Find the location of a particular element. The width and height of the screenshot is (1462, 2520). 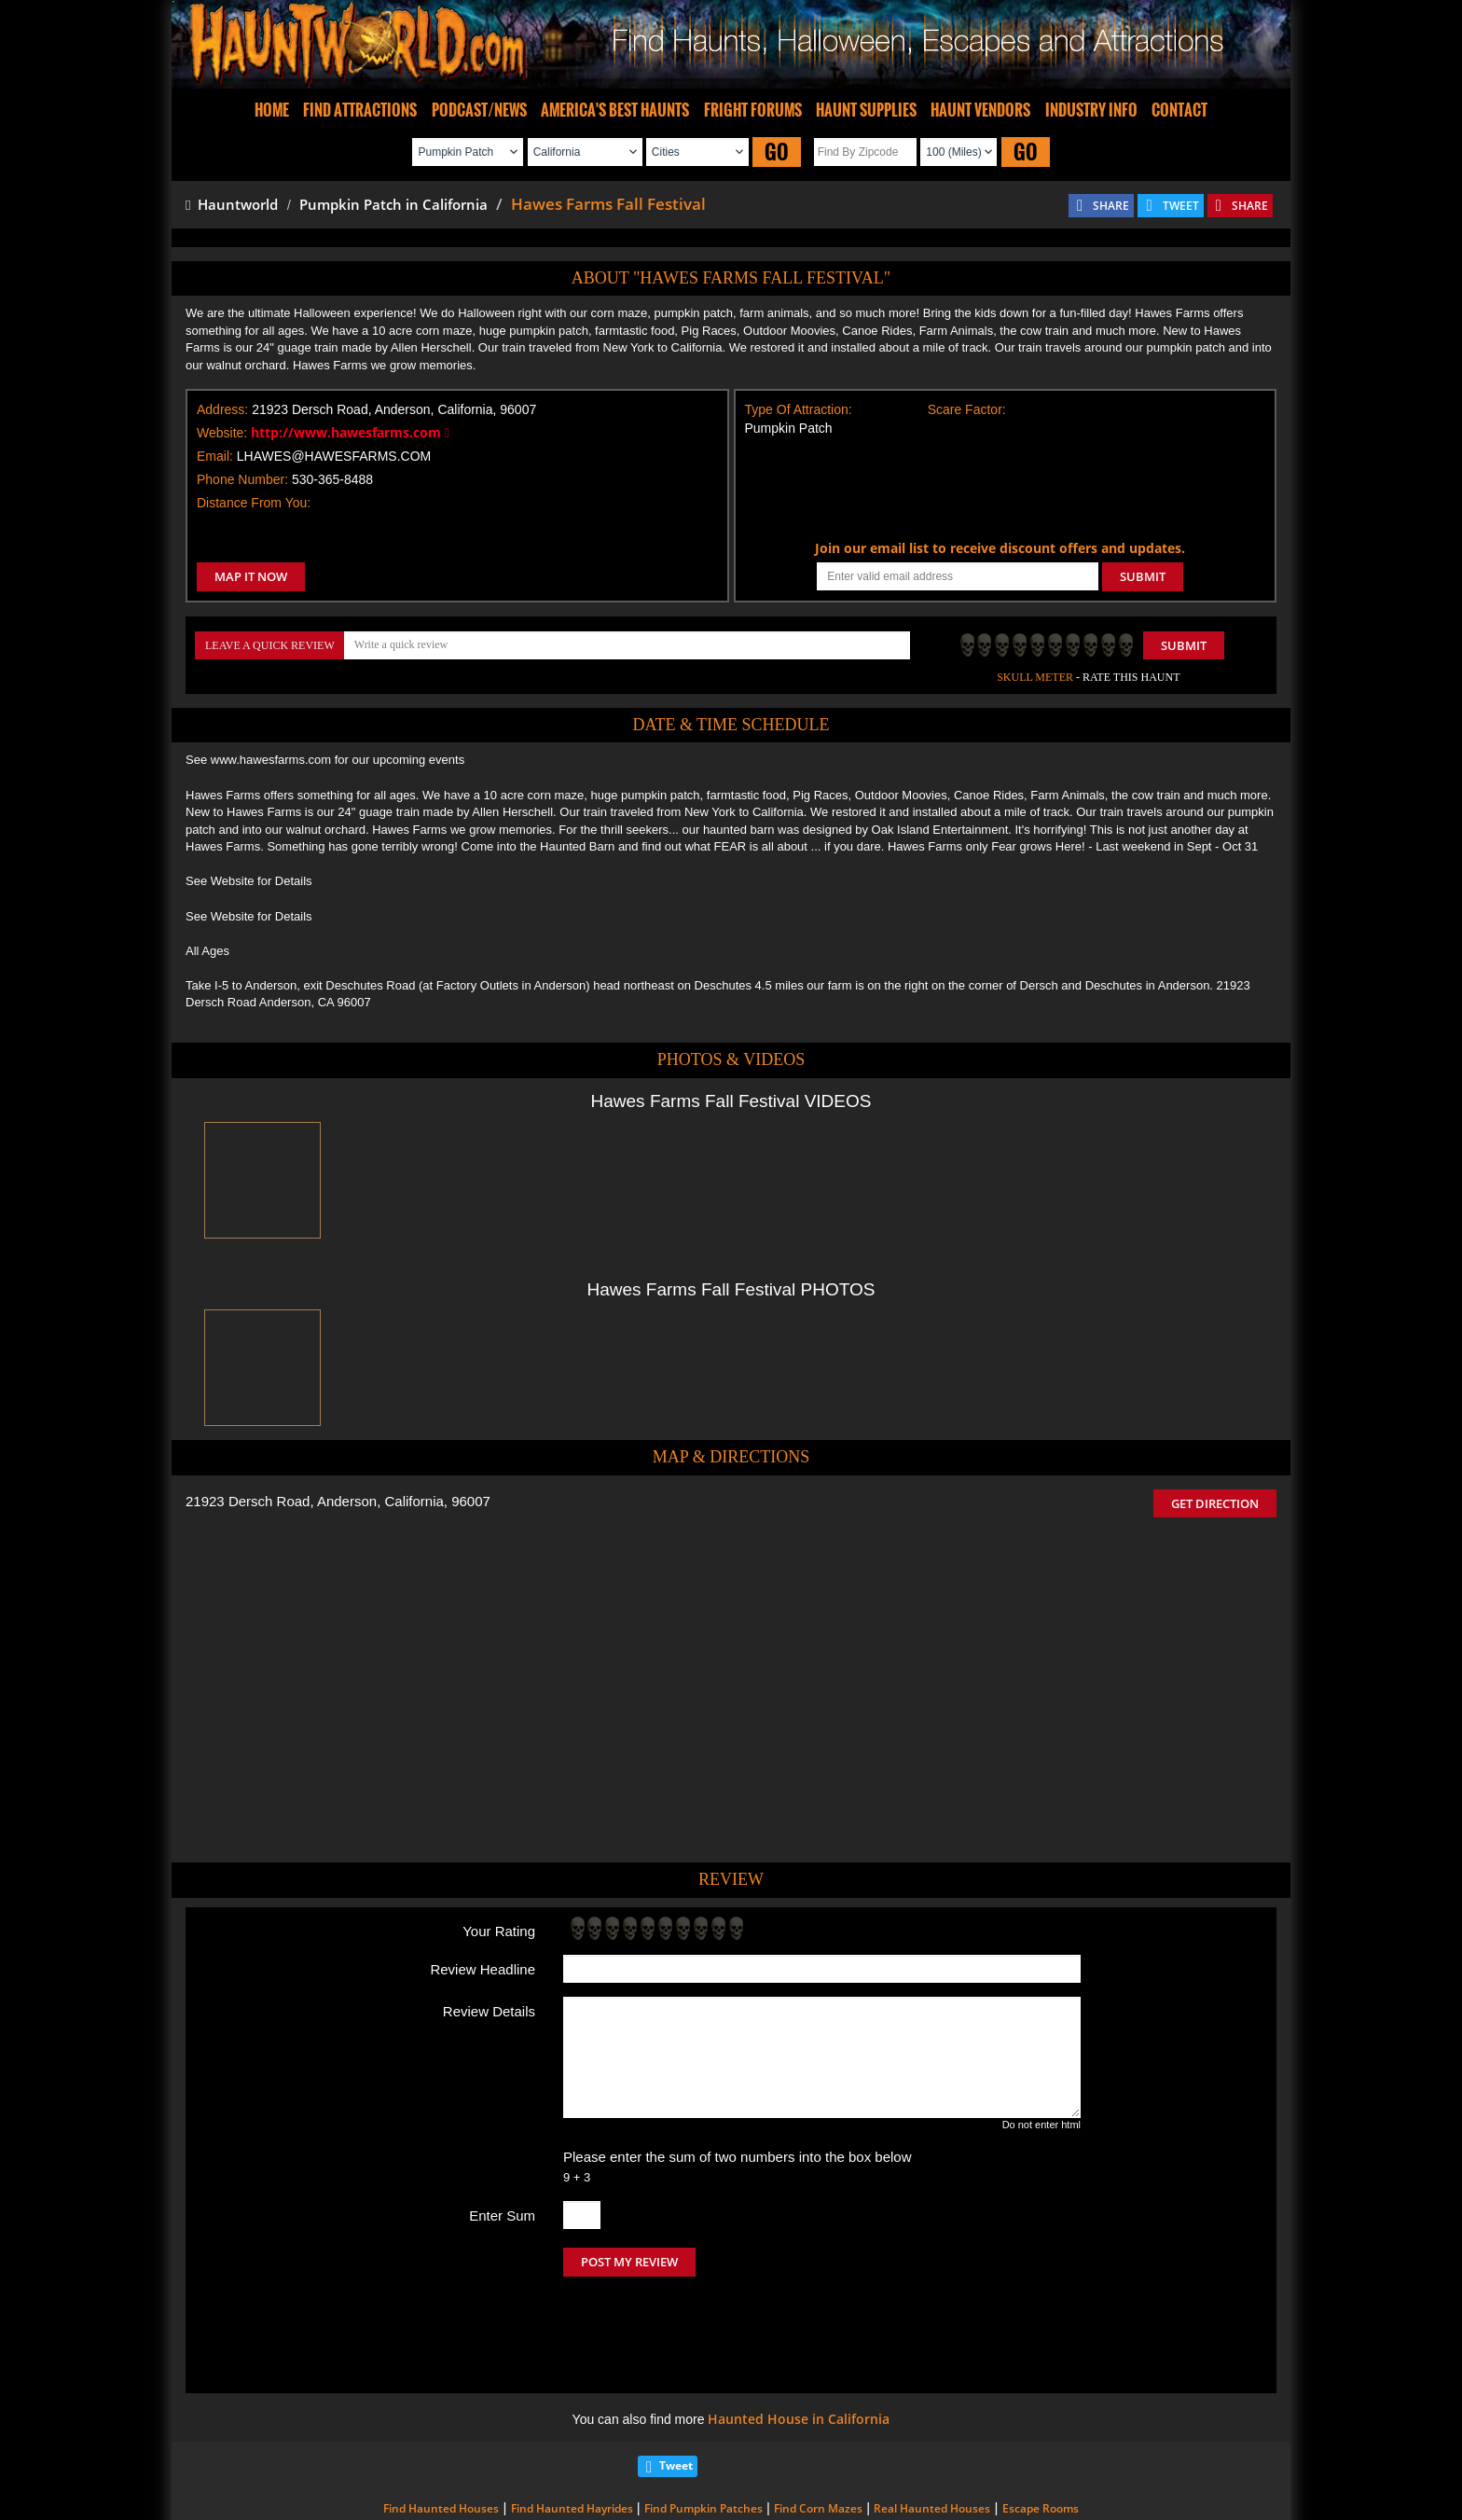

FIND ATTRACTIONS is located at coordinates (360, 110).